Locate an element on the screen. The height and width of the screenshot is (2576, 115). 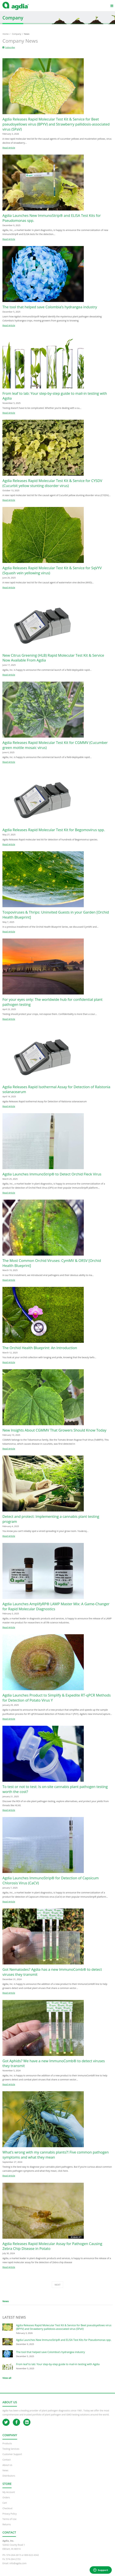
Agdia Releases Rapid Molecular Test Kit for Begomovirus spp. is located at coordinates (53, 829).